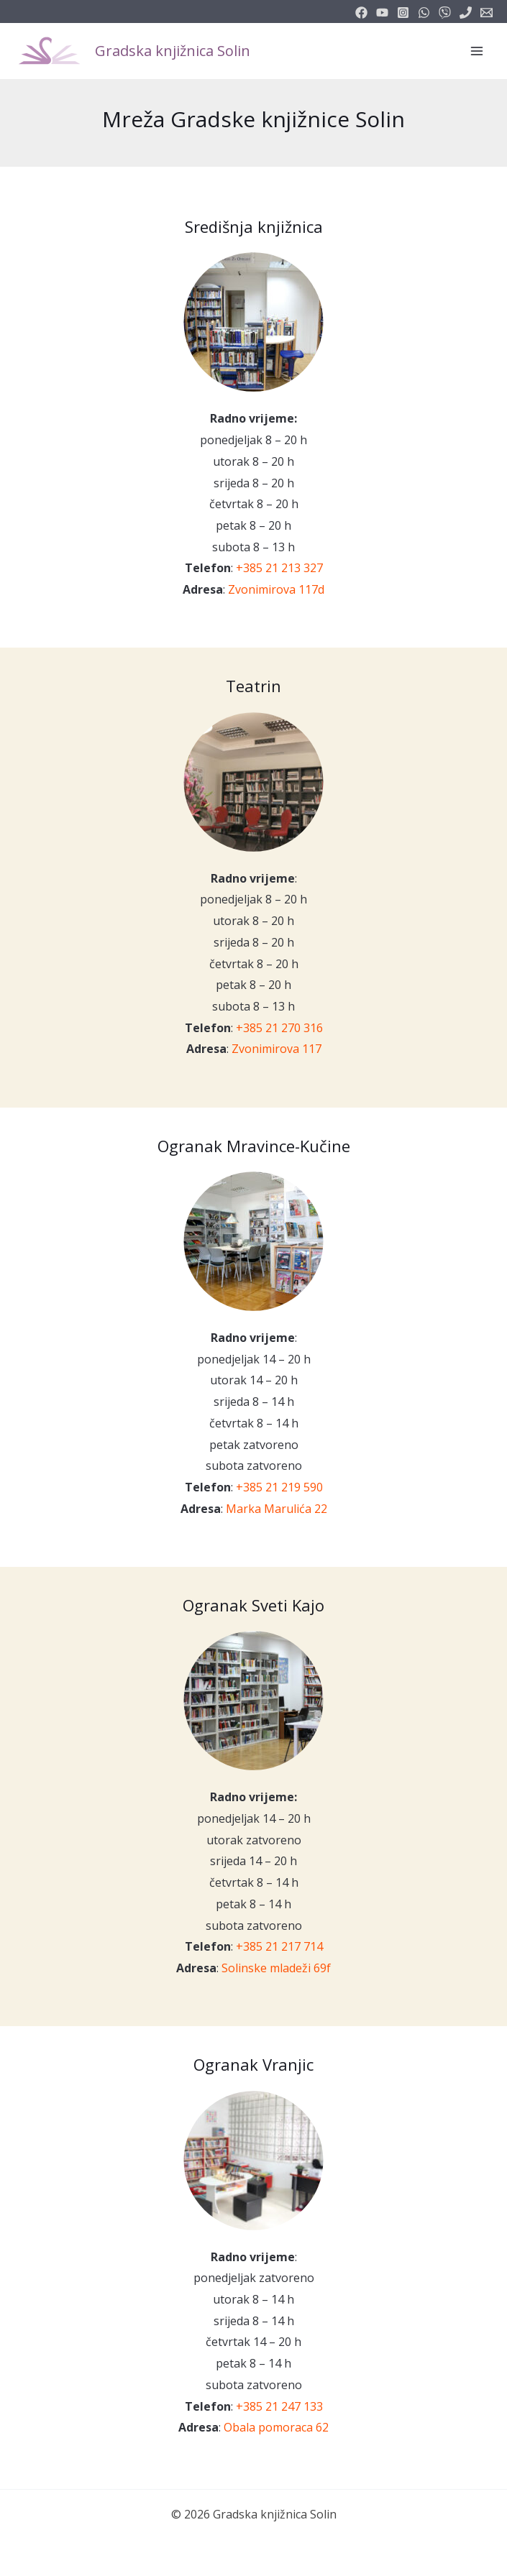 The height and width of the screenshot is (2576, 507). What do you see at coordinates (486, 12) in the screenshot?
I see `[info@knjiznicasolin.hr]` at bounding box center [486, 12].